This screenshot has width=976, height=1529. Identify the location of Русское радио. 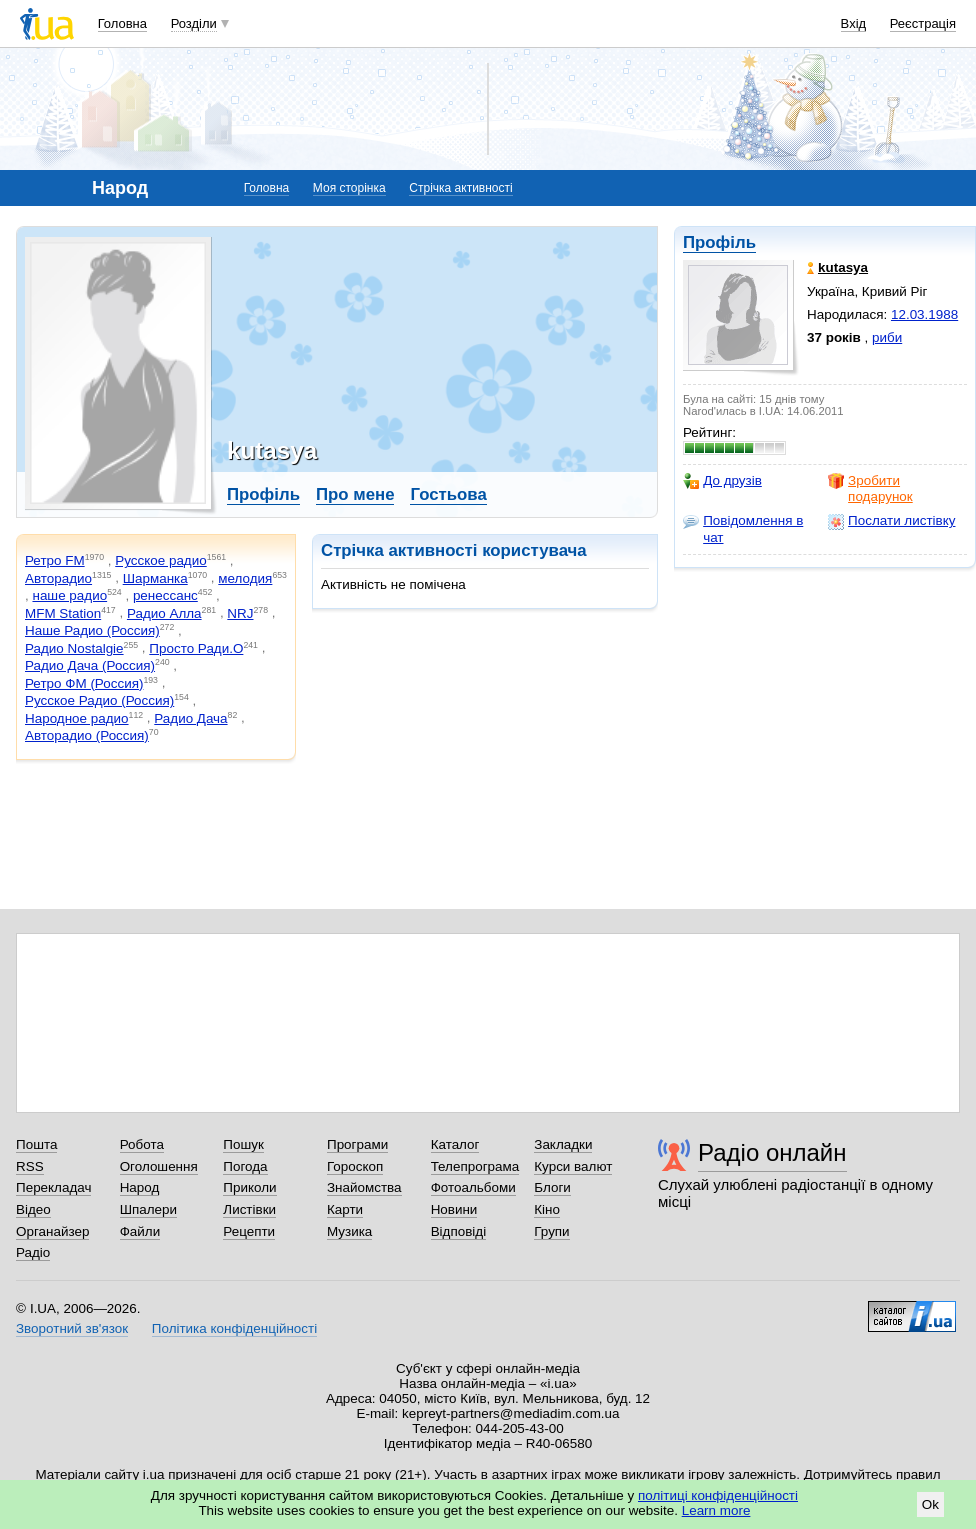
(160, 560).